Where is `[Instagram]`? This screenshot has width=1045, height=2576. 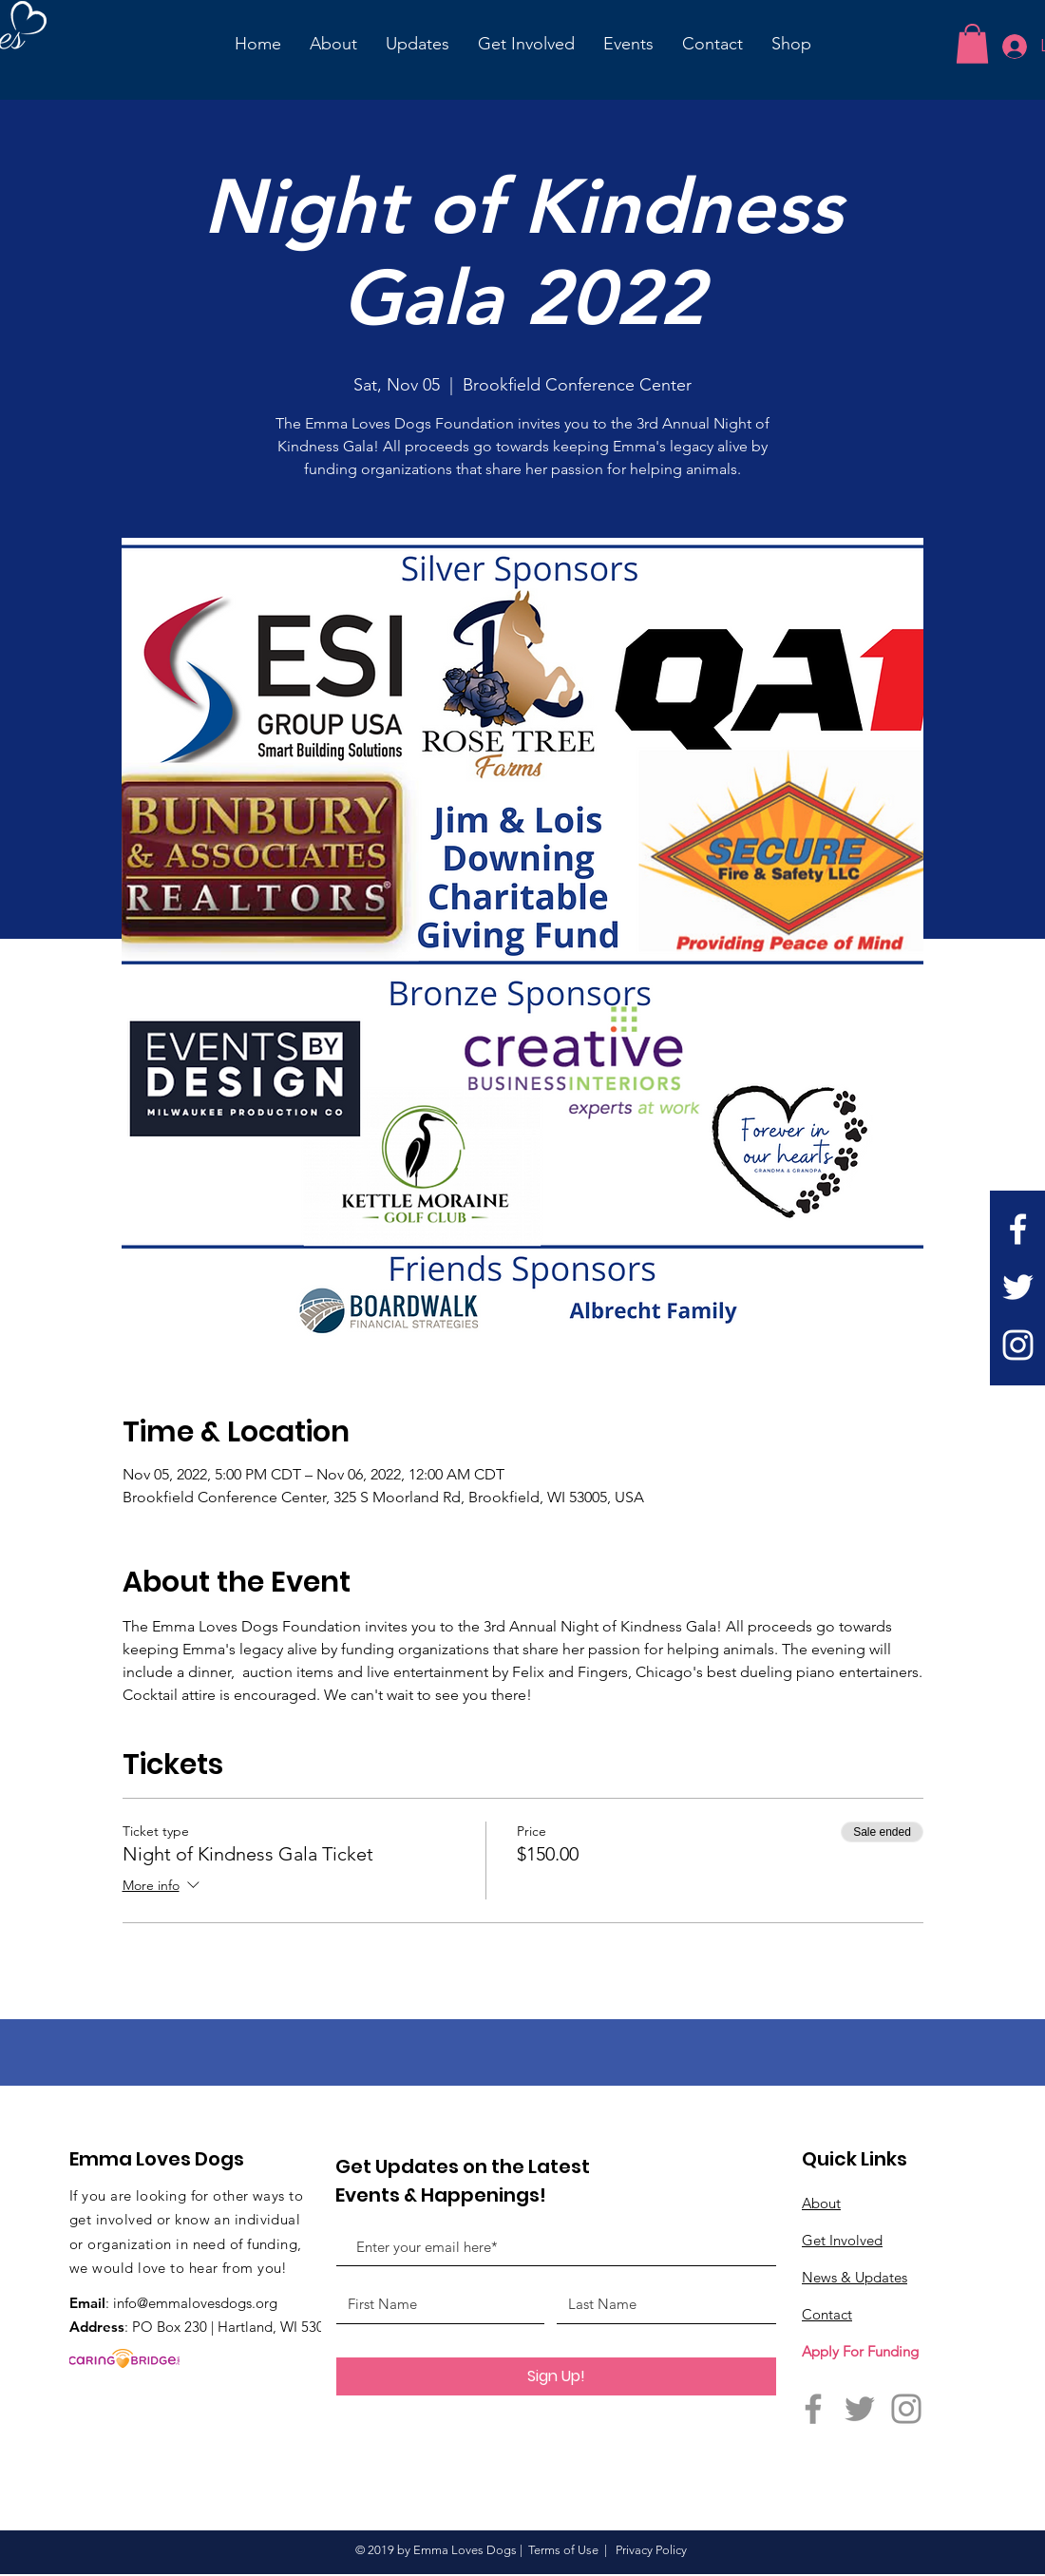
[Instagram] is located at coordinates (1018, 1345).